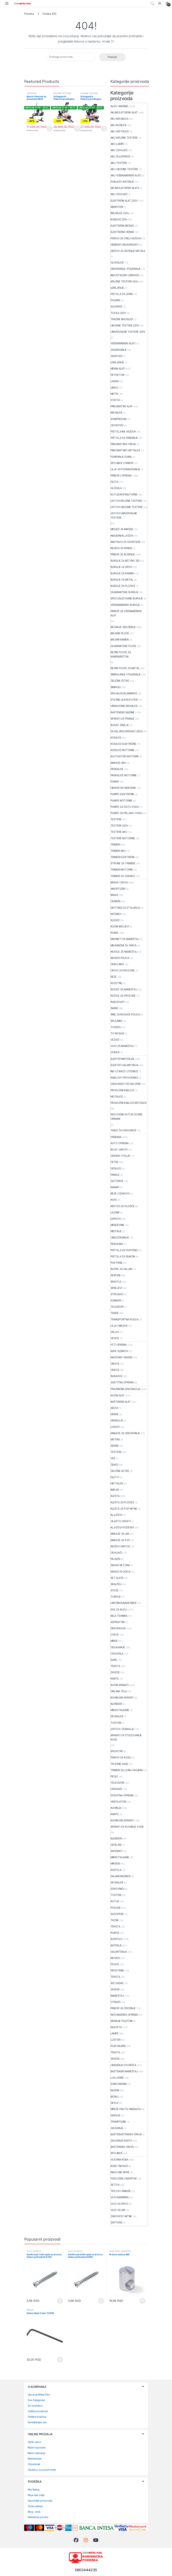  I want to click on NOSAČI, so click(115, 1957).